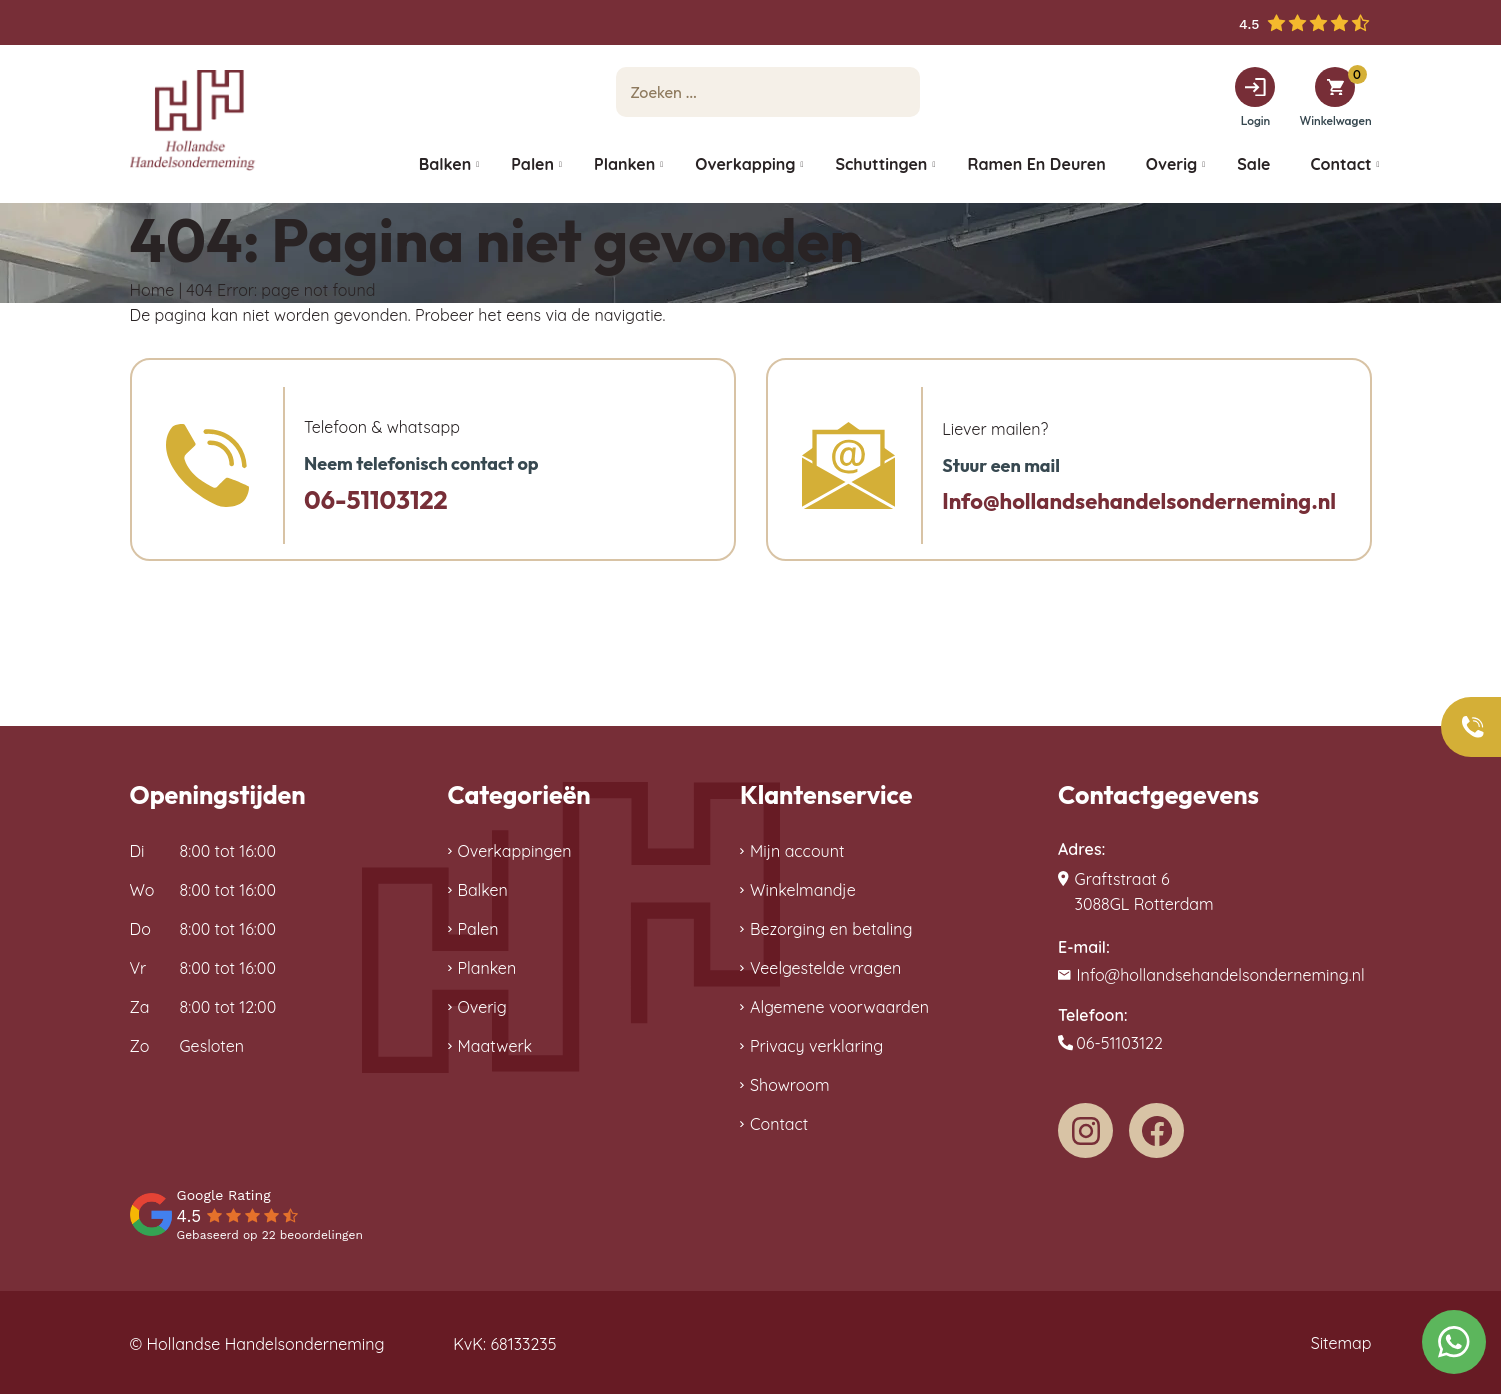 This screenshot has width=1501, height=1394. What do you see at coordinates (779, 1124) in the screenshot?
I see `Contact` at bounding box center [779, 1124].